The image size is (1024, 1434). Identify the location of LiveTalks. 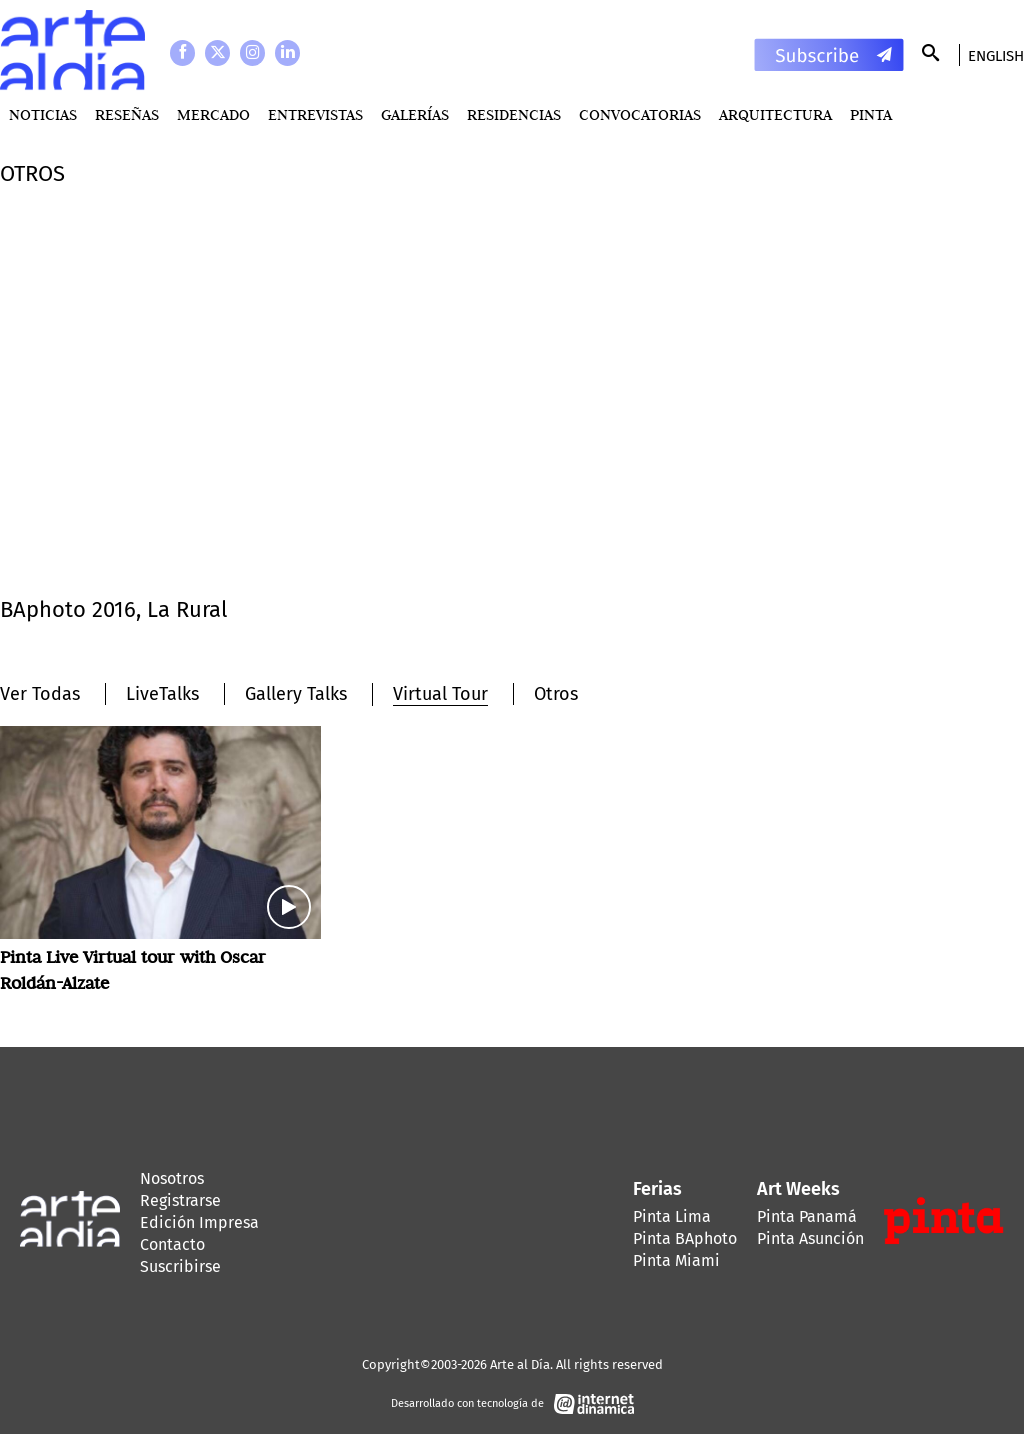
(162, 694).